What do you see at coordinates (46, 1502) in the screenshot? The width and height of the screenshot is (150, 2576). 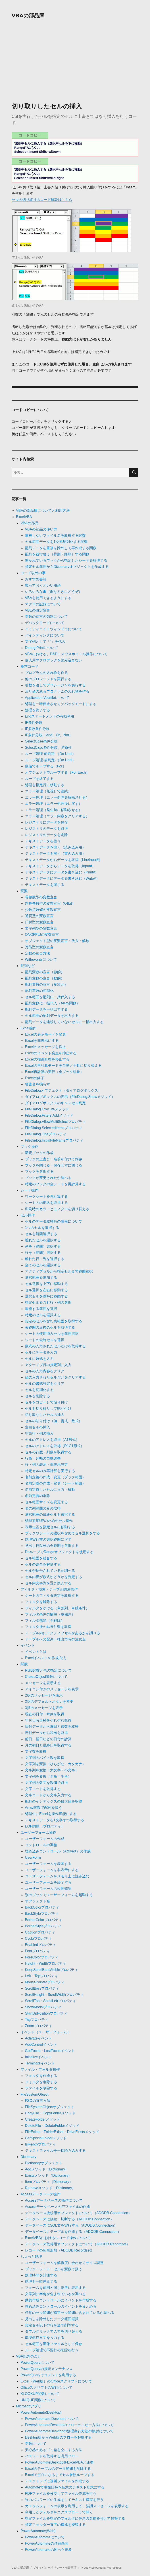 I see `セル範囲サイズを変更する` at bounding box center [46, 1502].